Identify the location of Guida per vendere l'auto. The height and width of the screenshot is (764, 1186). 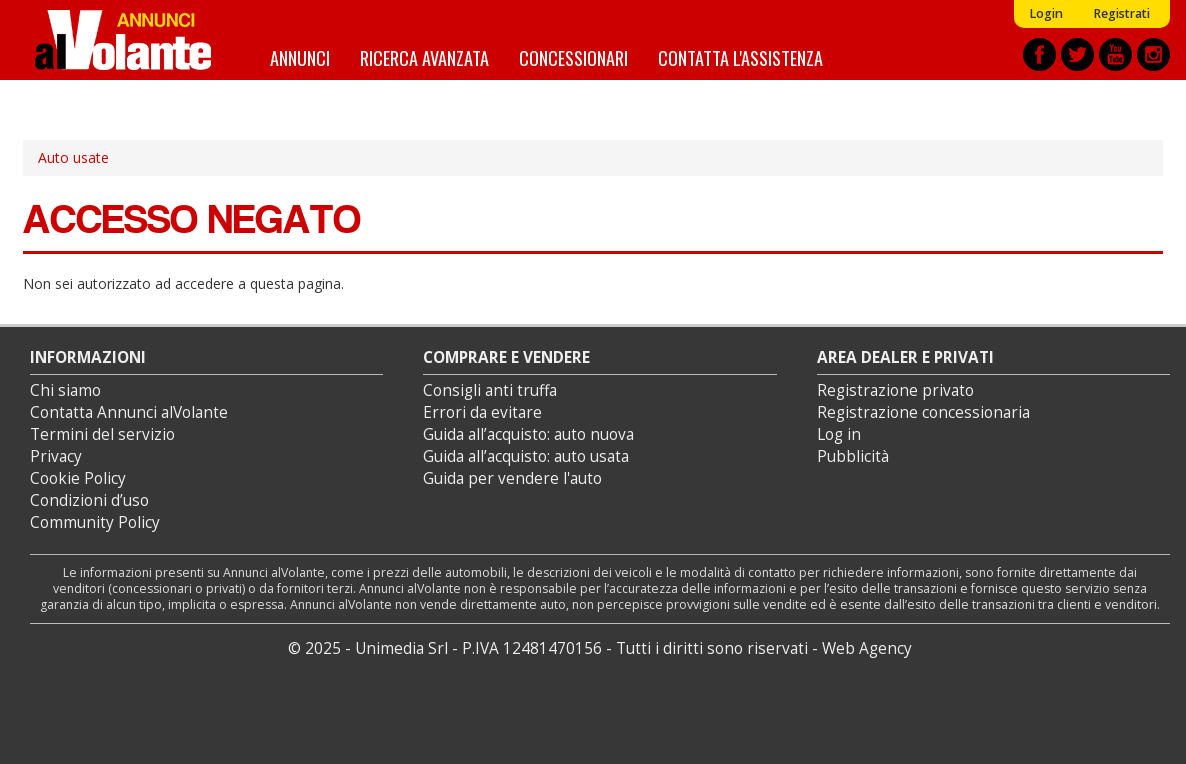
(512, 478).